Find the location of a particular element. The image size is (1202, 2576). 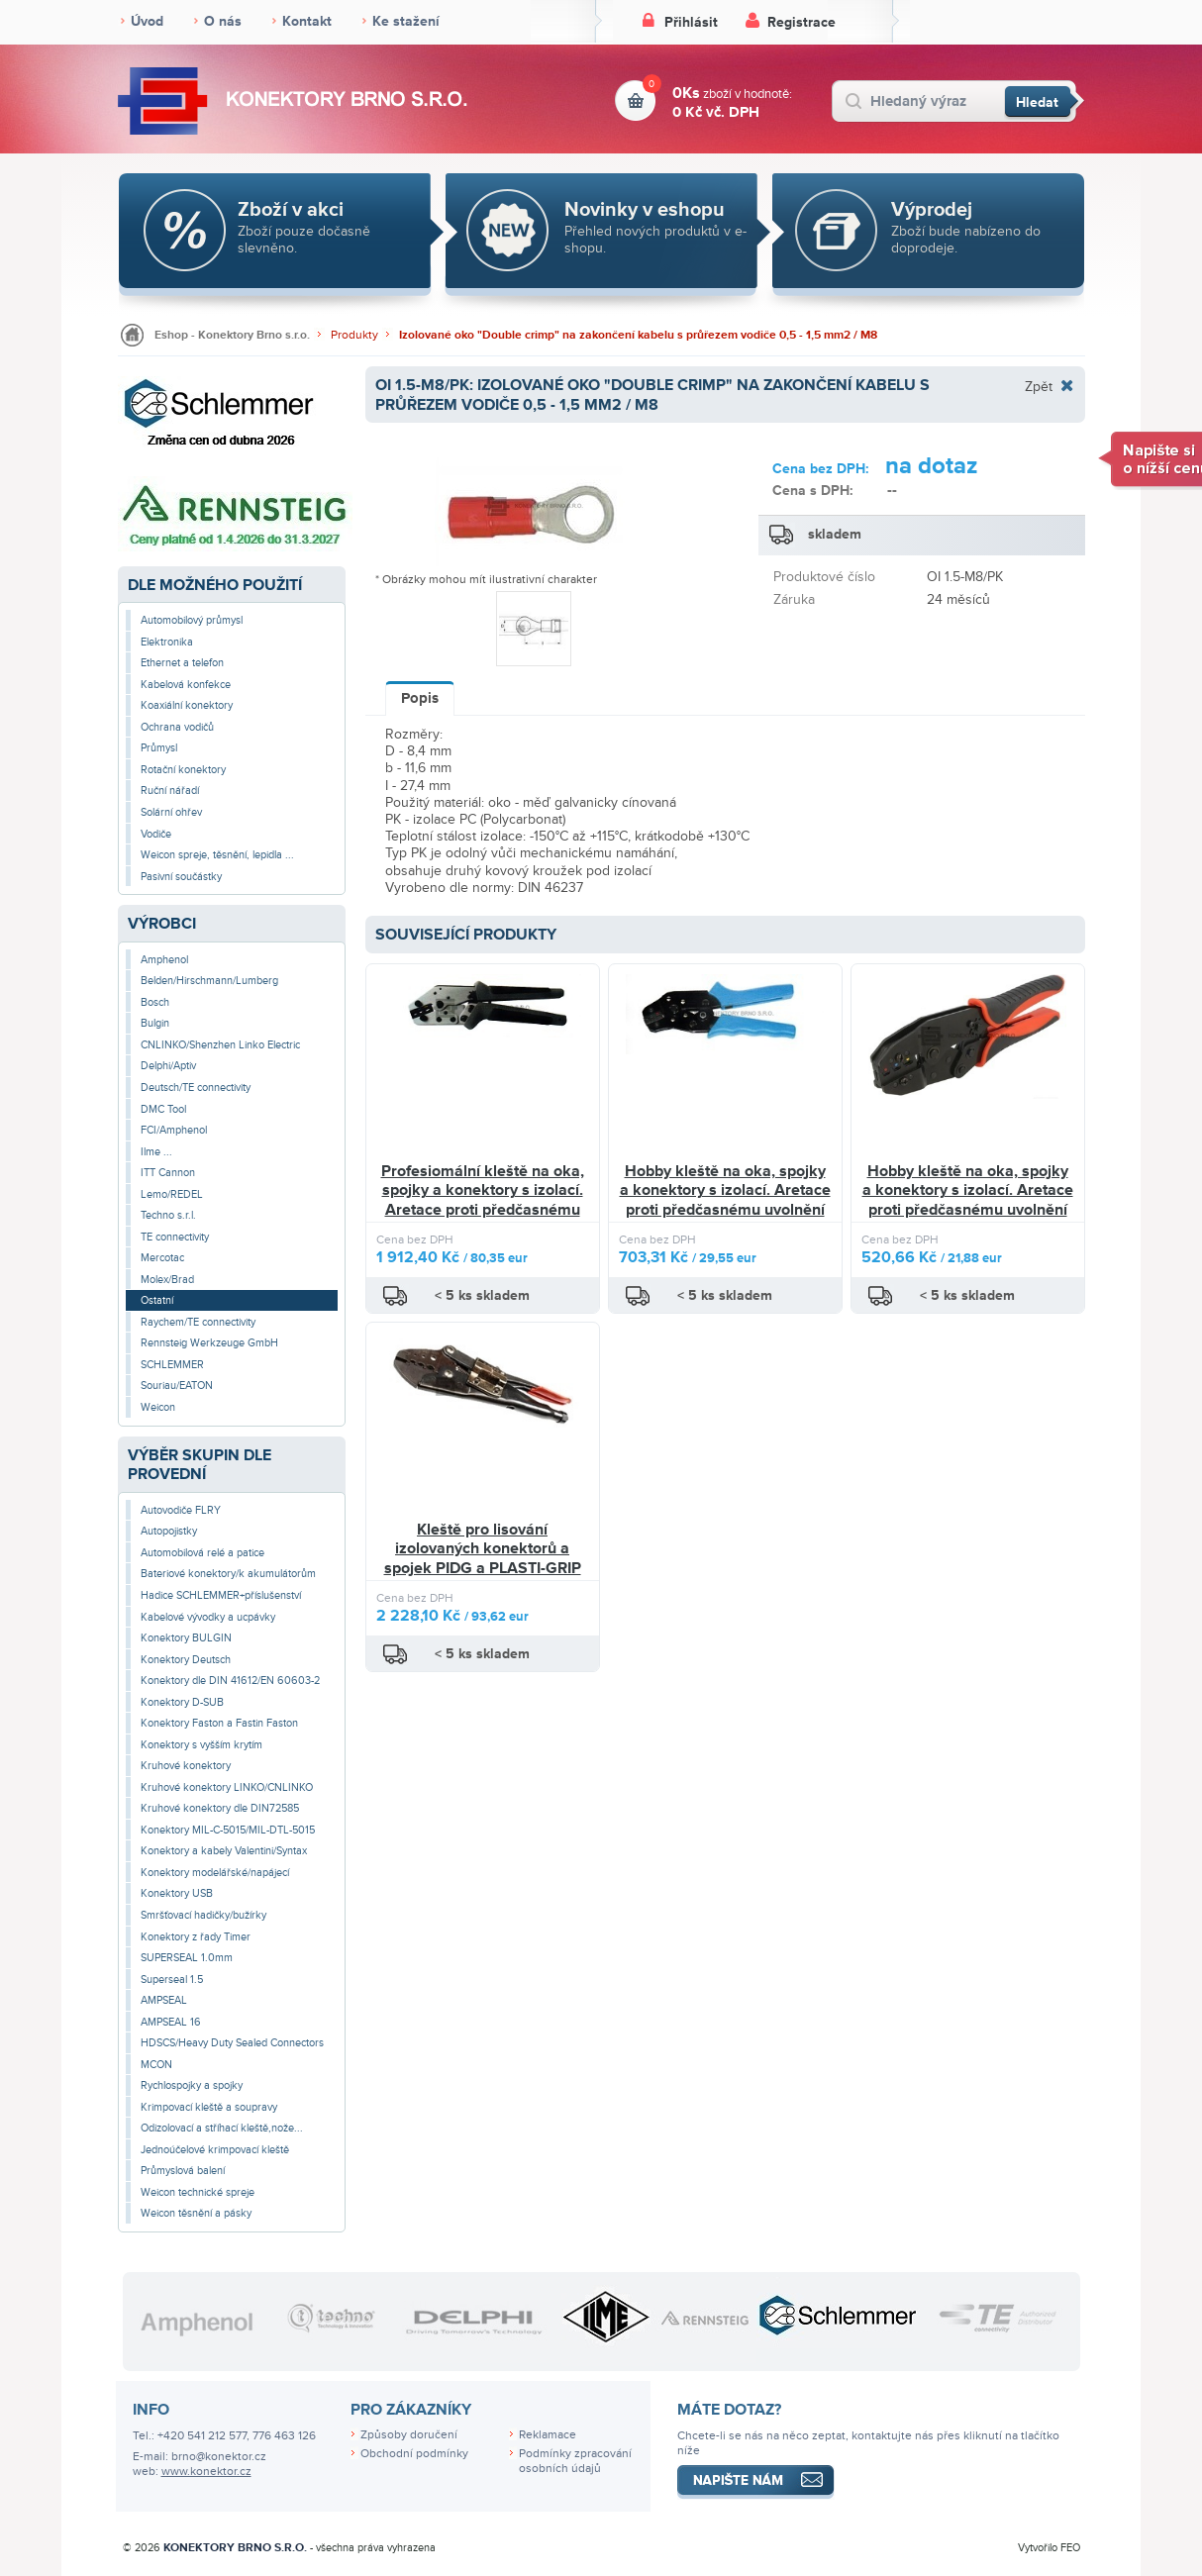

Produkty is located at coordinates (354, 335).